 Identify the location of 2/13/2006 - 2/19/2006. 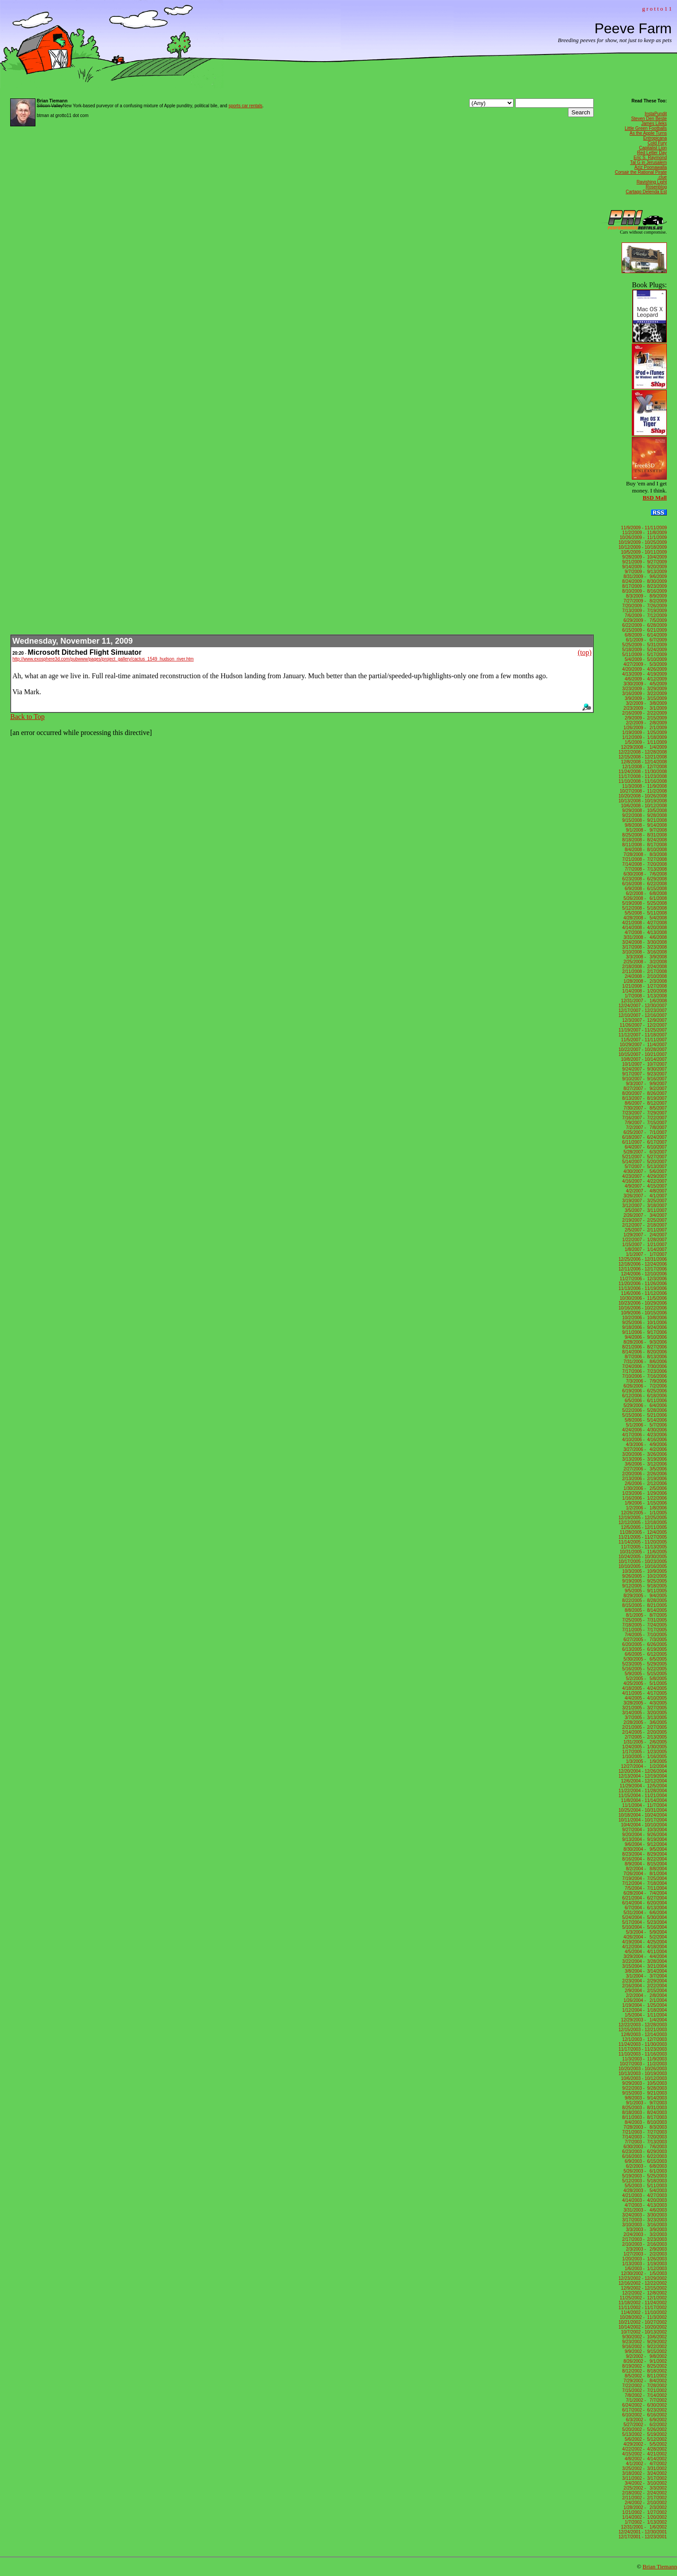
(644, 1478).